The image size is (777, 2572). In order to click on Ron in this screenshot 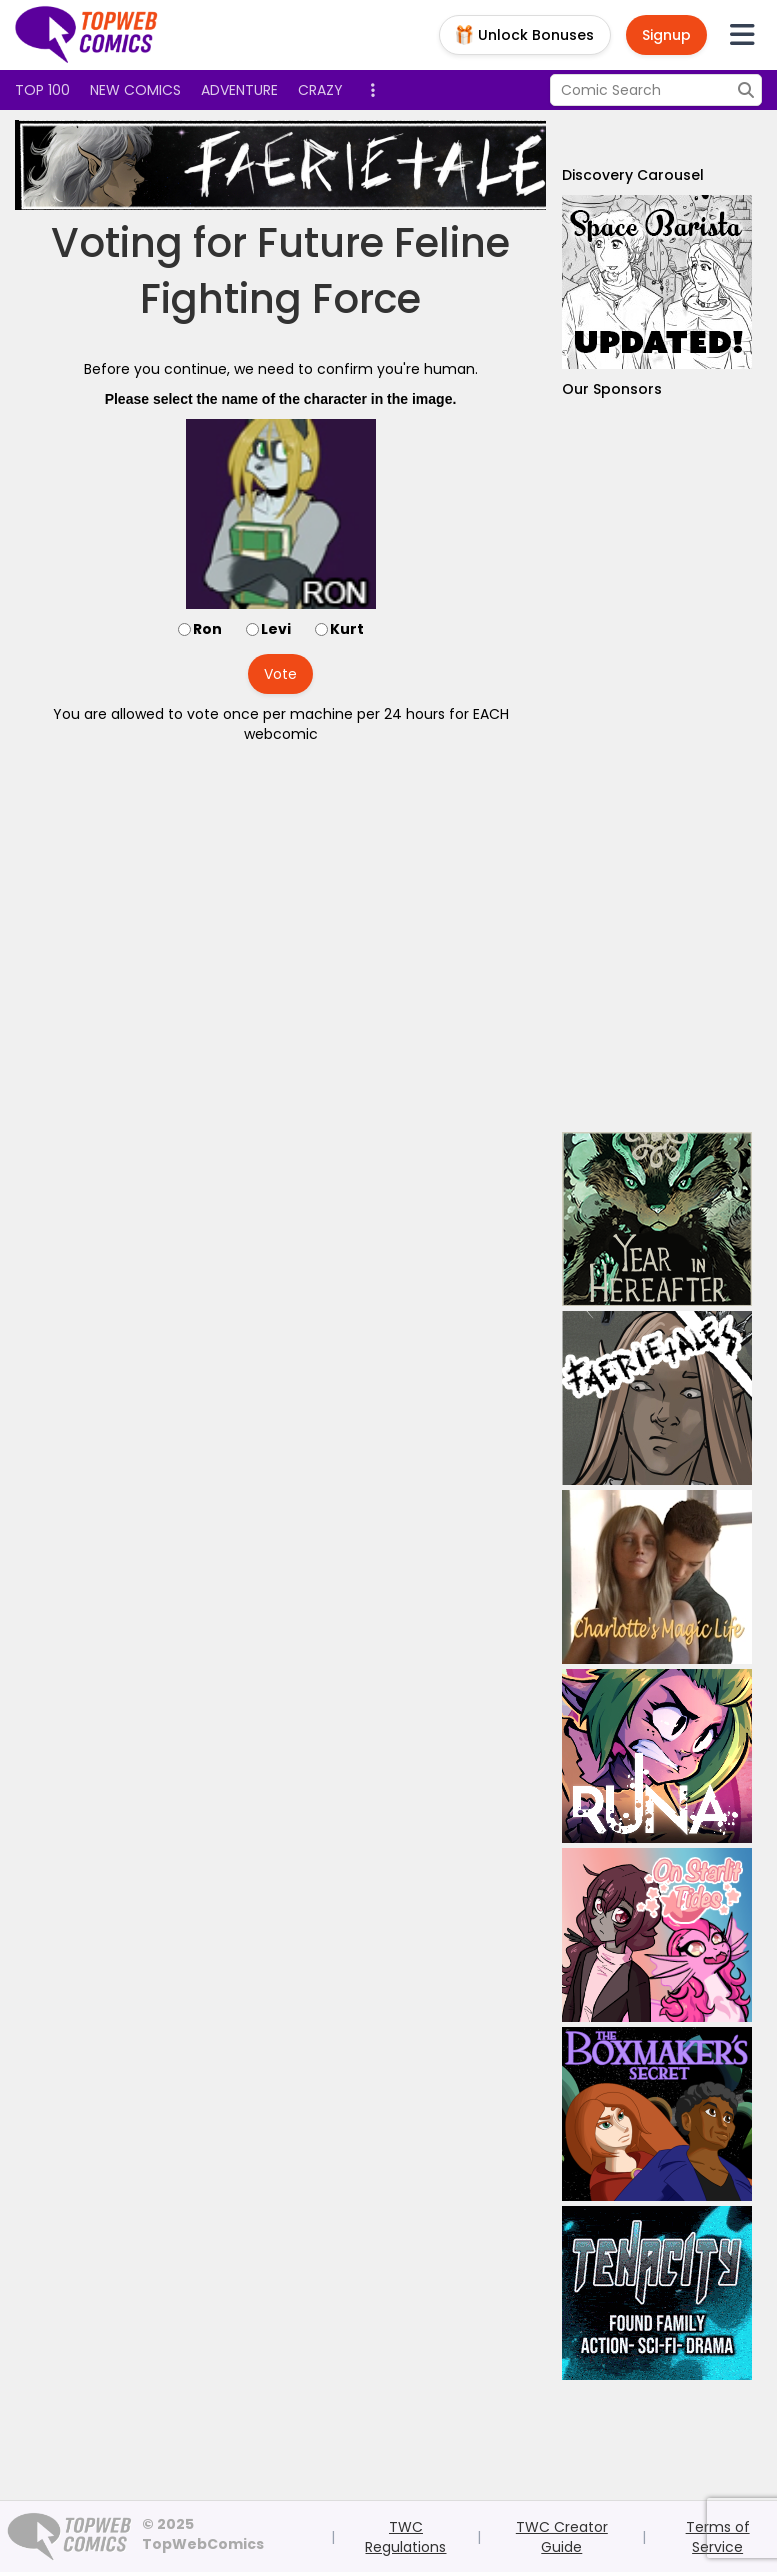, I will do `click(207, 629)`.